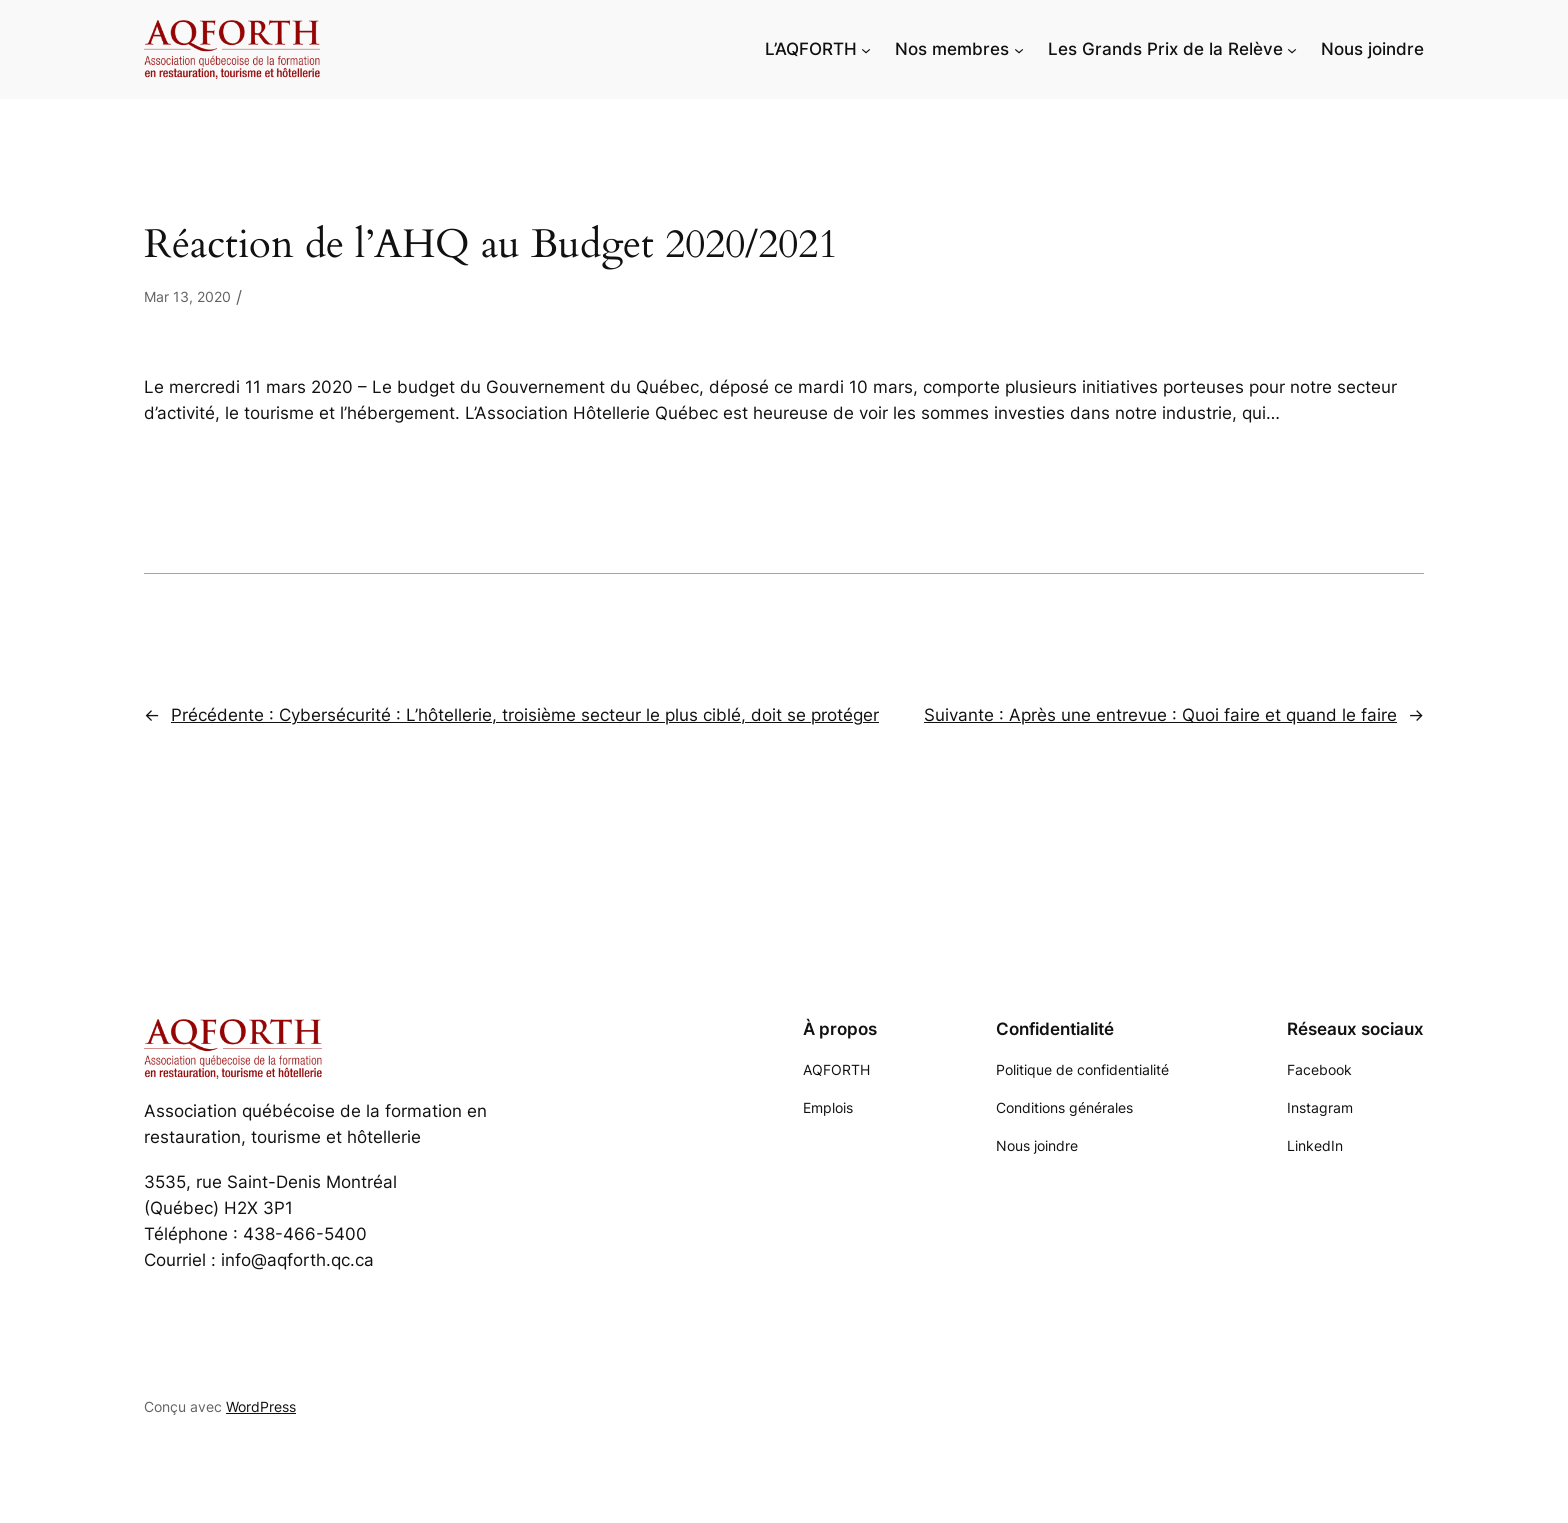 This screenshot has width=1568, height=1523. Describe the element at coordinates (866, 49) in the screenshot. I see `[Sous-menu L'AQFORTH]` at that location.